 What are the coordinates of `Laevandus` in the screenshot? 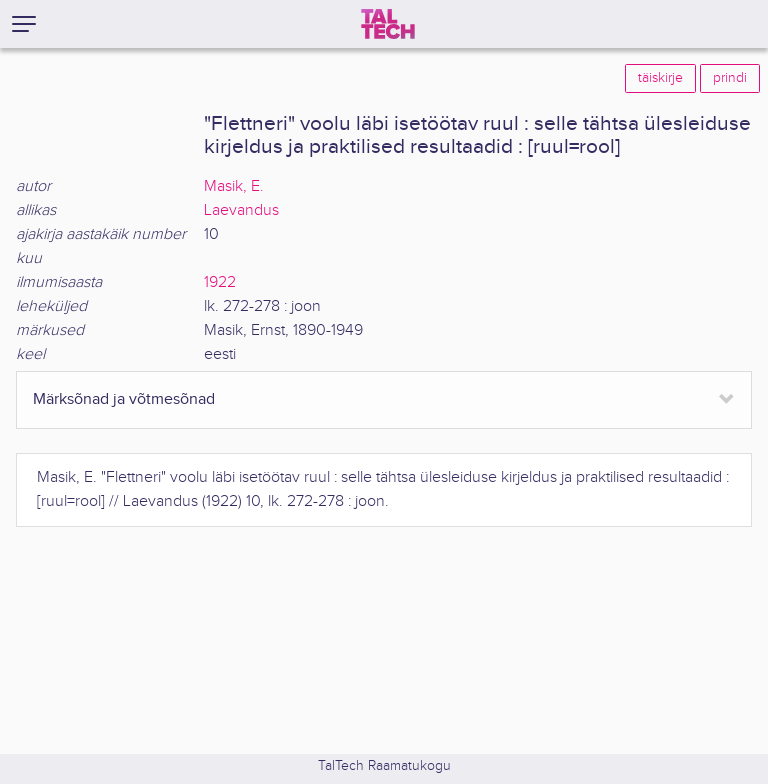 It's located at (241, 210).